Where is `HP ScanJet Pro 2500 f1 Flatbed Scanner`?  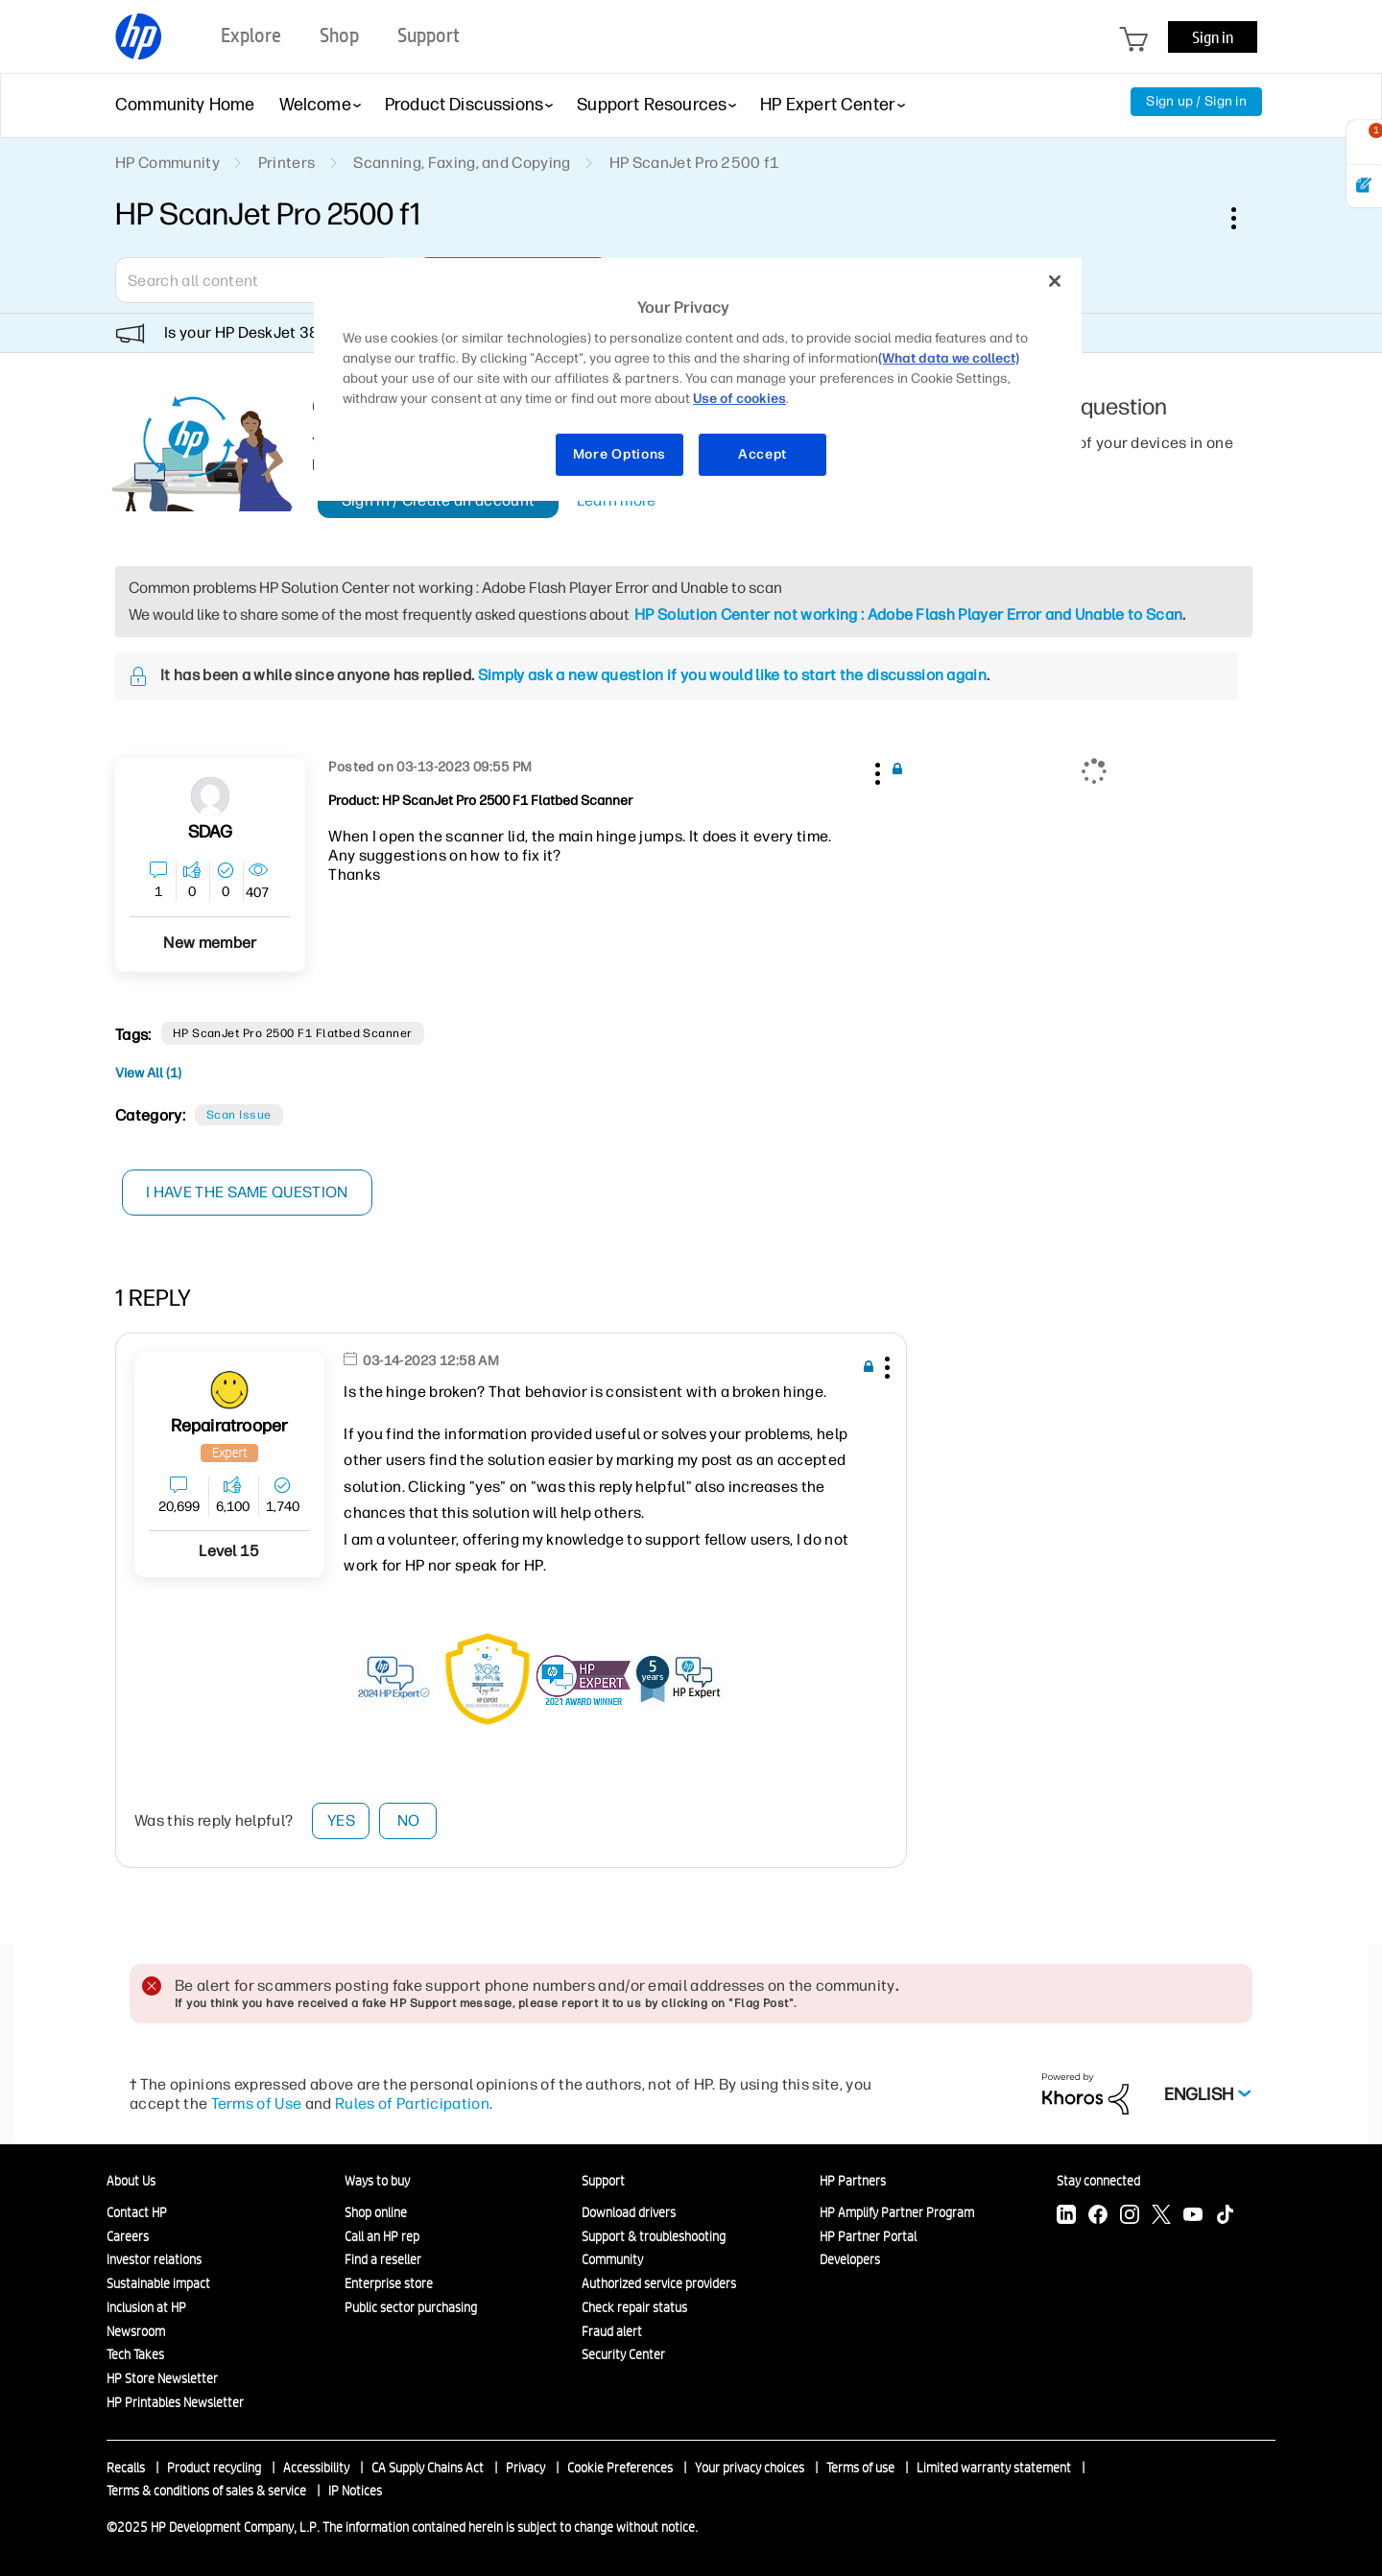 HP ScanJet Pro 2500 f1 Flatbed Scanner is located at coordinates (293, 1033).